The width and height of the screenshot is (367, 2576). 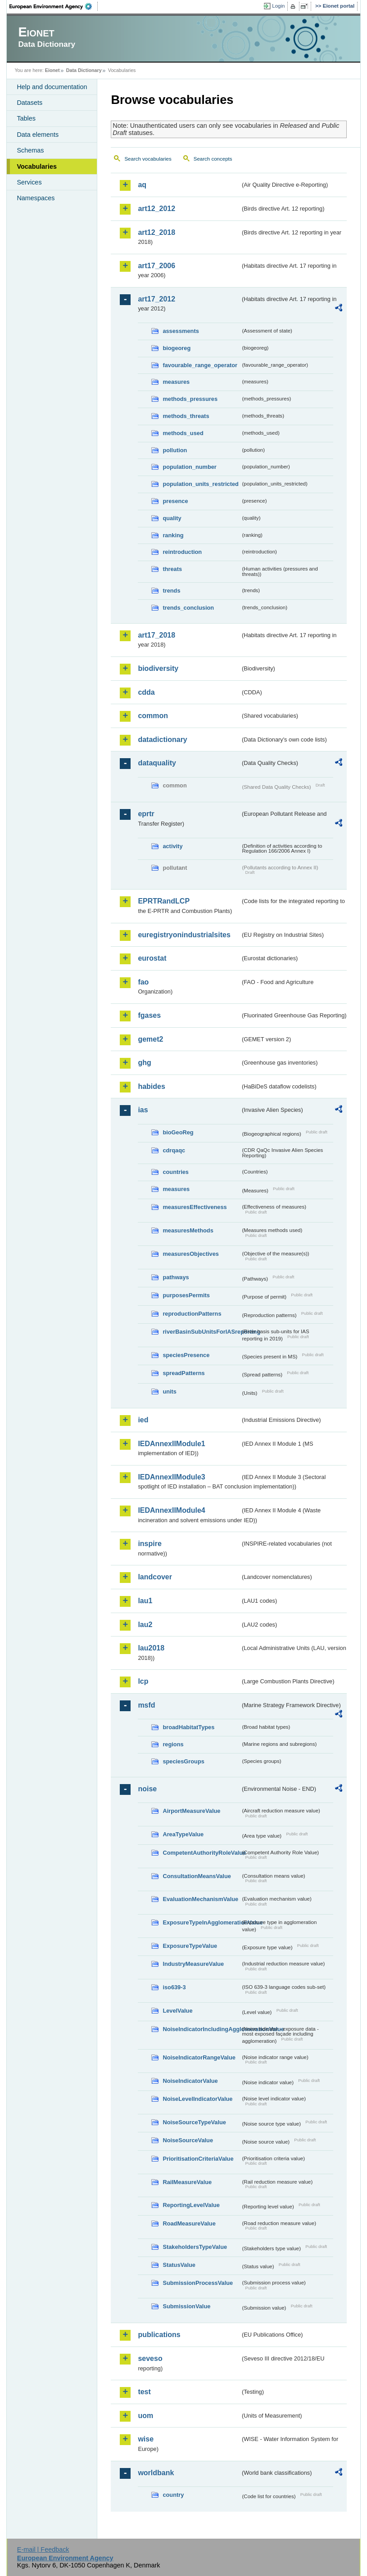 What do you see at coordinates (195, 1207) in the screenshot?
I see `measuresEffectiveness` at bounding box center [195, 1207].